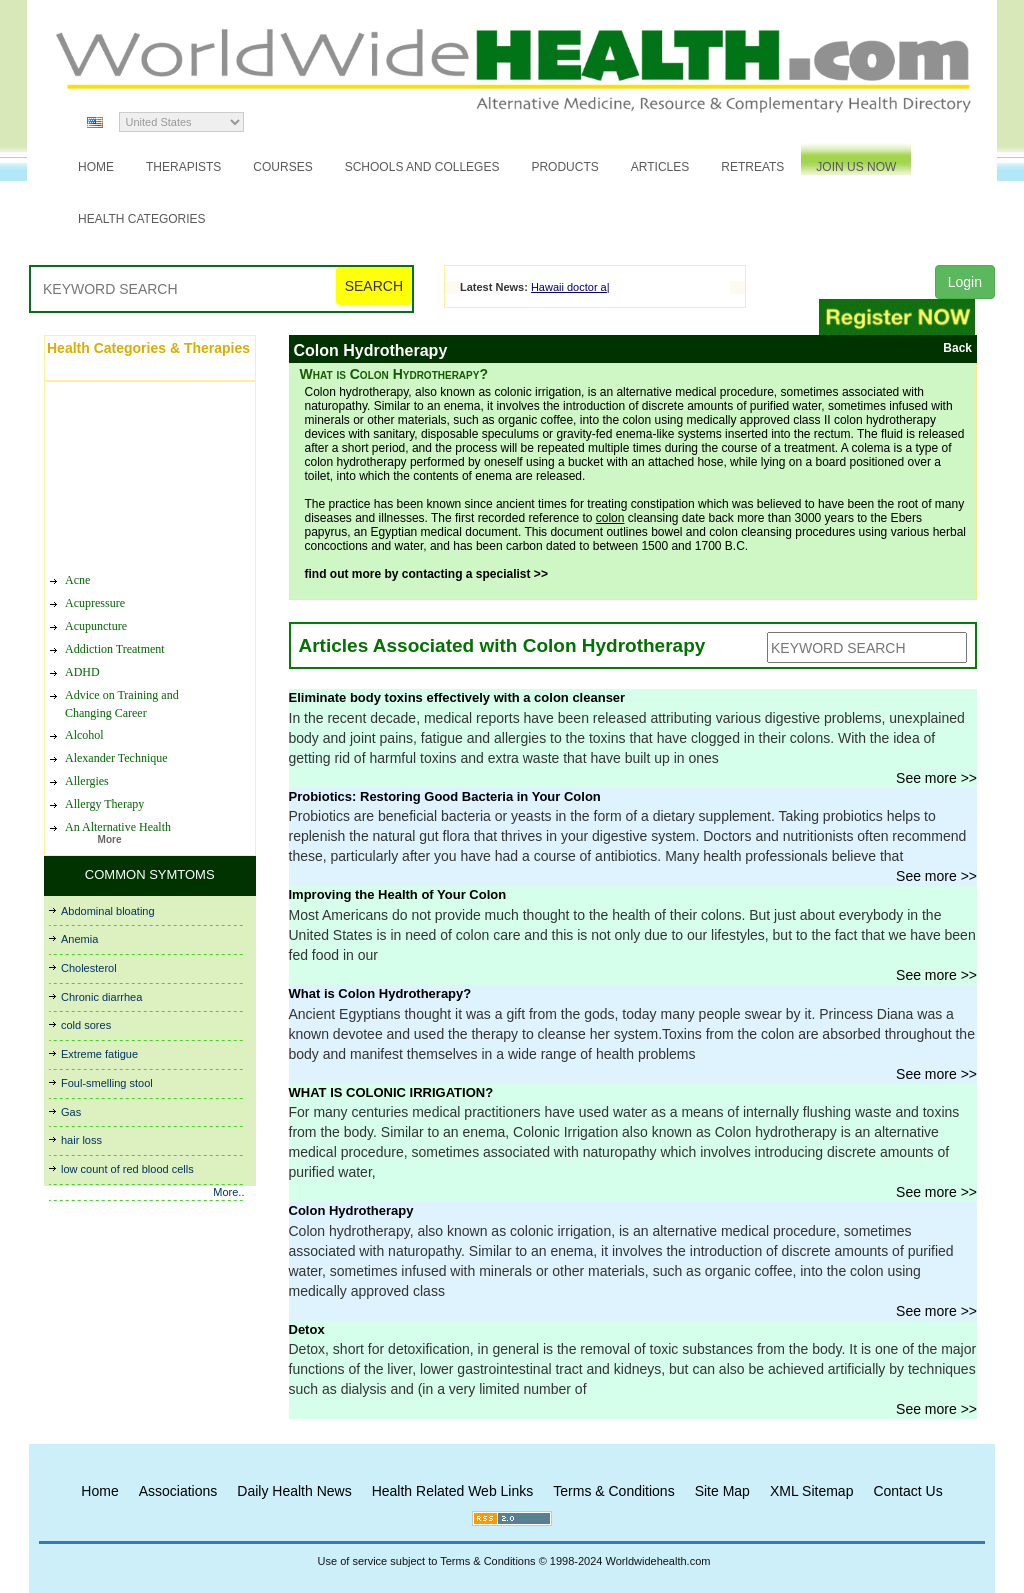  What do you see at coordinates (380, 993) in the screenshot?
I see `What is Colon Hydrotherapy?` at bounding box center [380, 993].